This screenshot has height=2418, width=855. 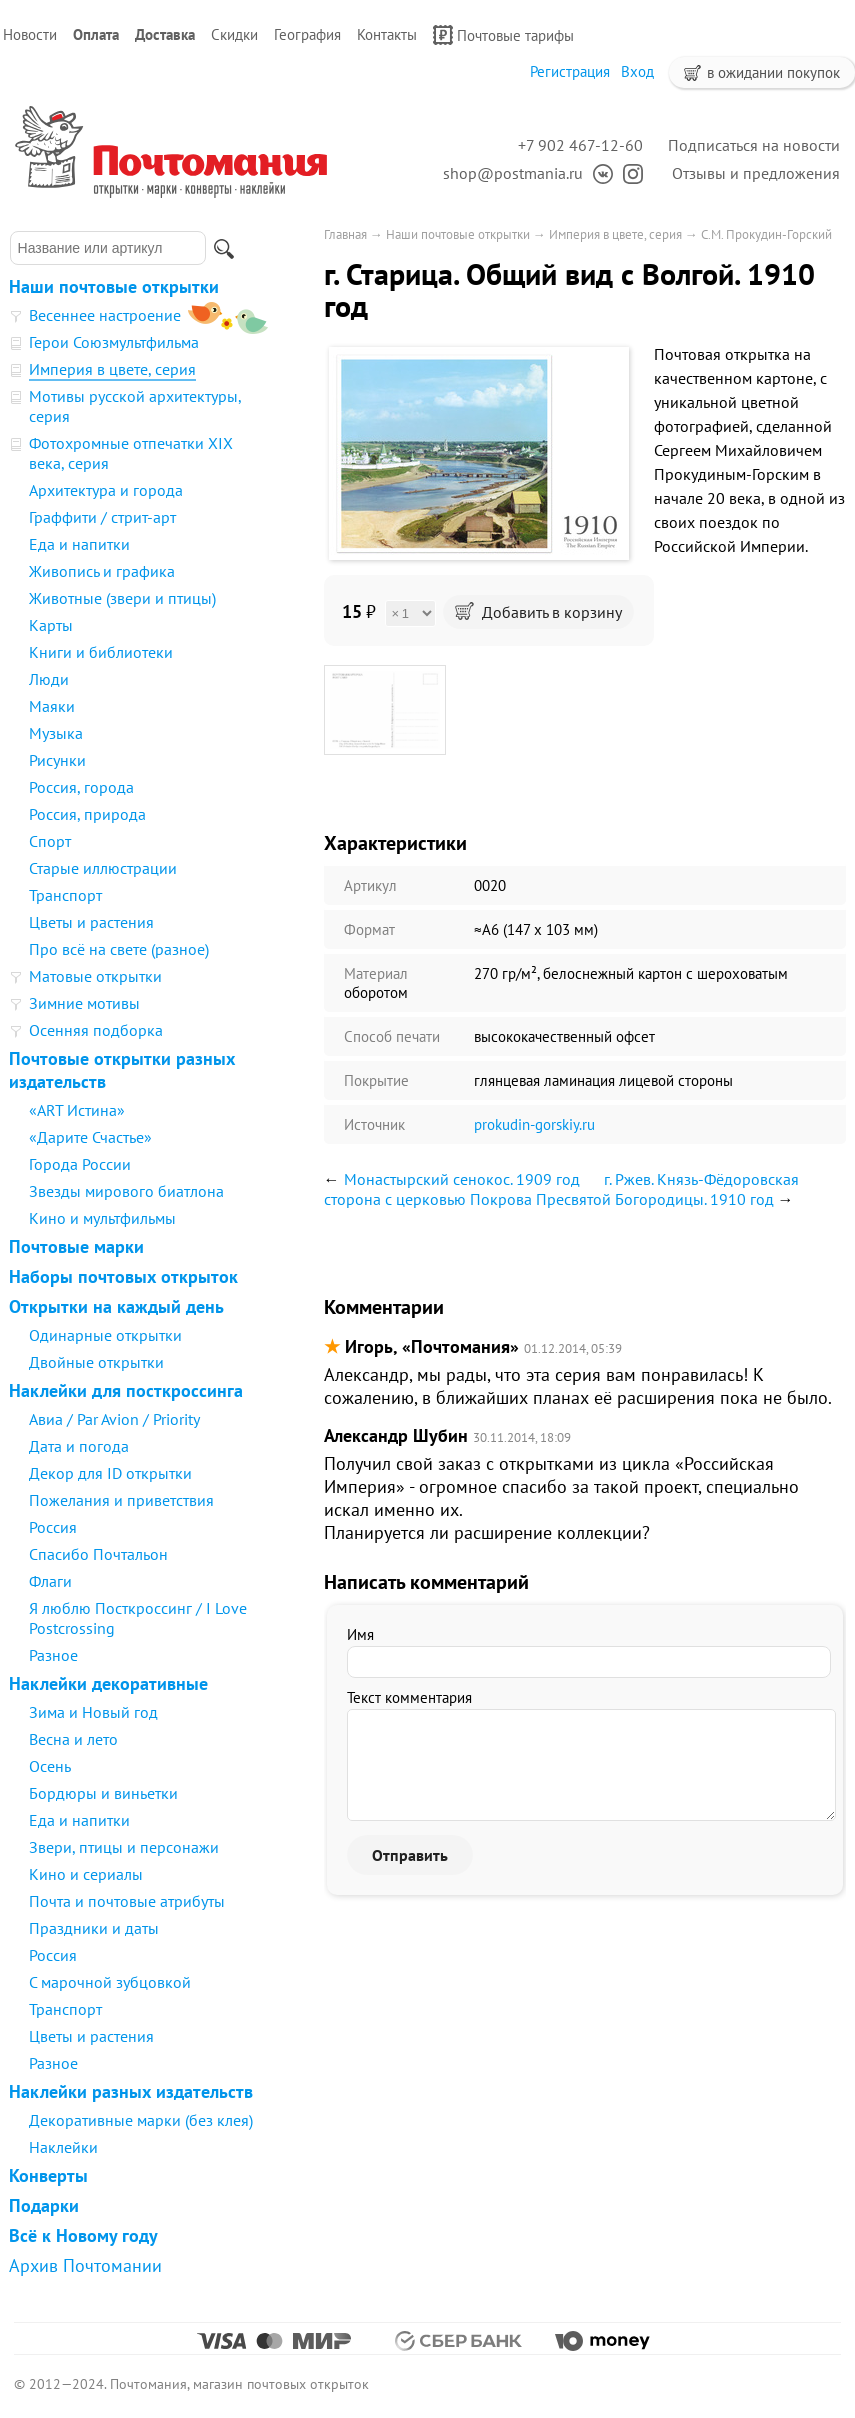 I want to click on Кино и мультфильмы, so click(x=102, y=1218).